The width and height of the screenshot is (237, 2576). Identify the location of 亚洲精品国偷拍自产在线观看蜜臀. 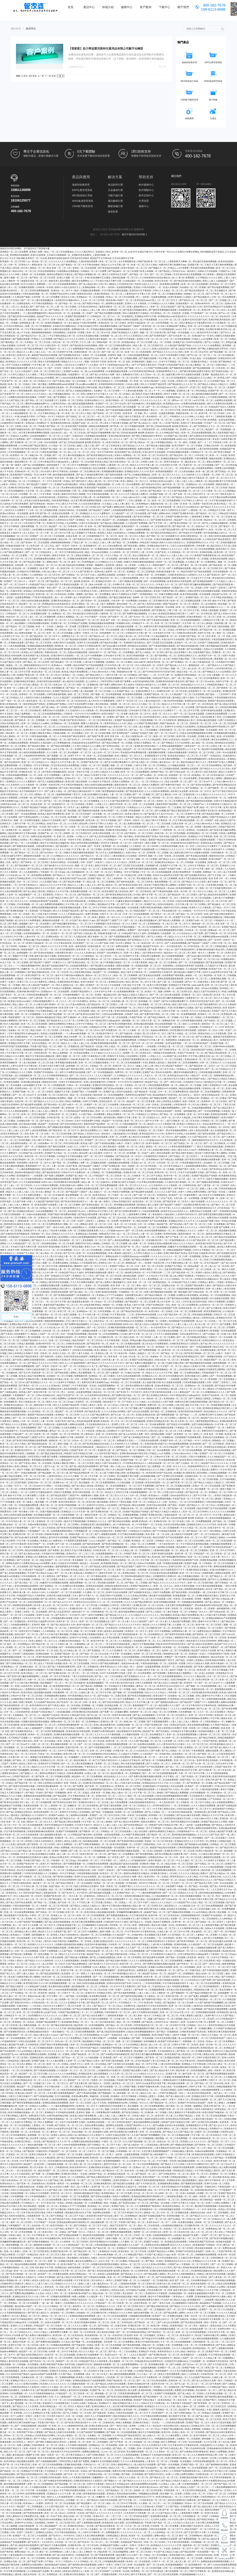
(177, 458).